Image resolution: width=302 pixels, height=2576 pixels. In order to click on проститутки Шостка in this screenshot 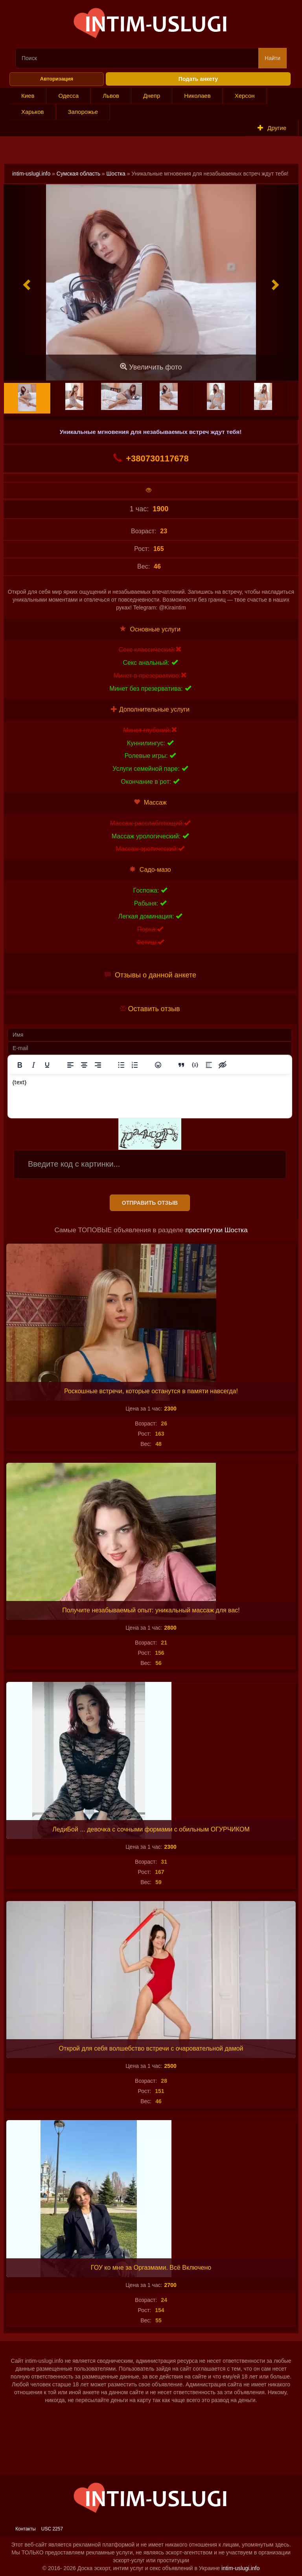, I will do `click(216, 1230)`.